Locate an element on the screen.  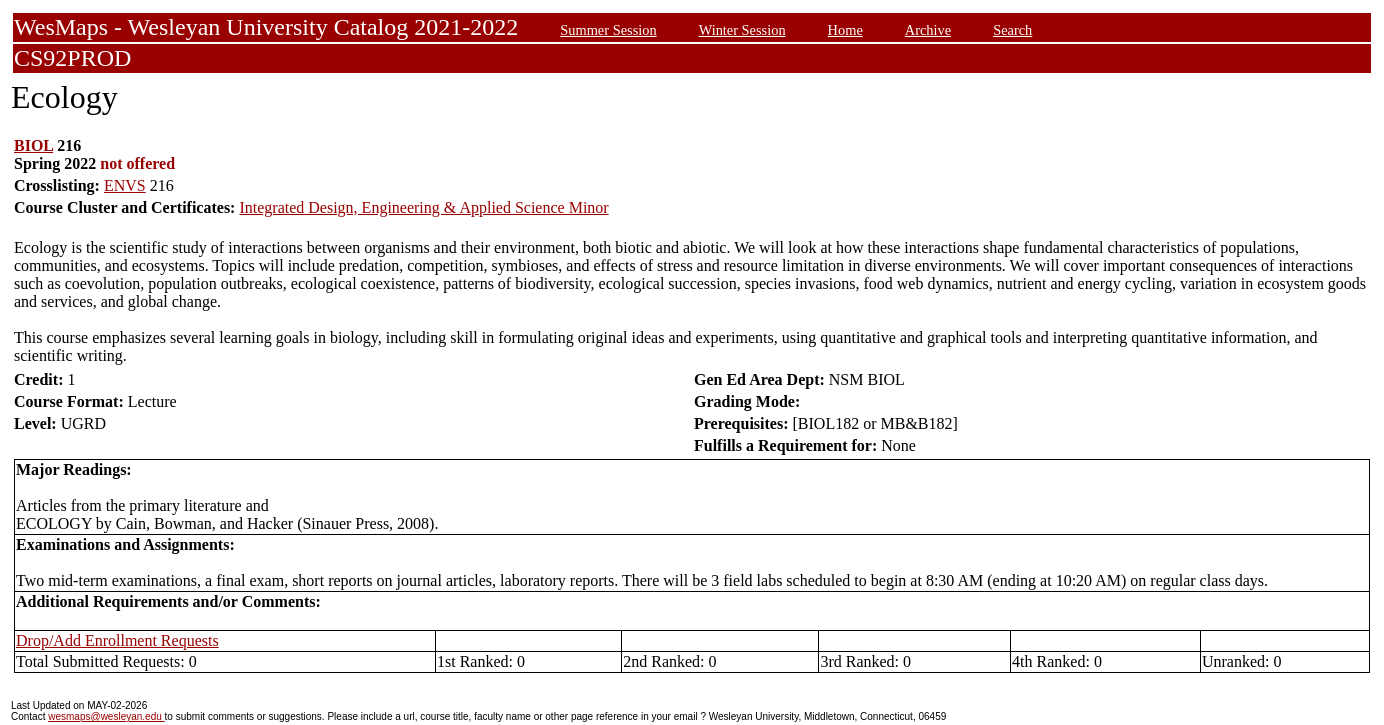
Summer Session is located at coordinates (608, 30).